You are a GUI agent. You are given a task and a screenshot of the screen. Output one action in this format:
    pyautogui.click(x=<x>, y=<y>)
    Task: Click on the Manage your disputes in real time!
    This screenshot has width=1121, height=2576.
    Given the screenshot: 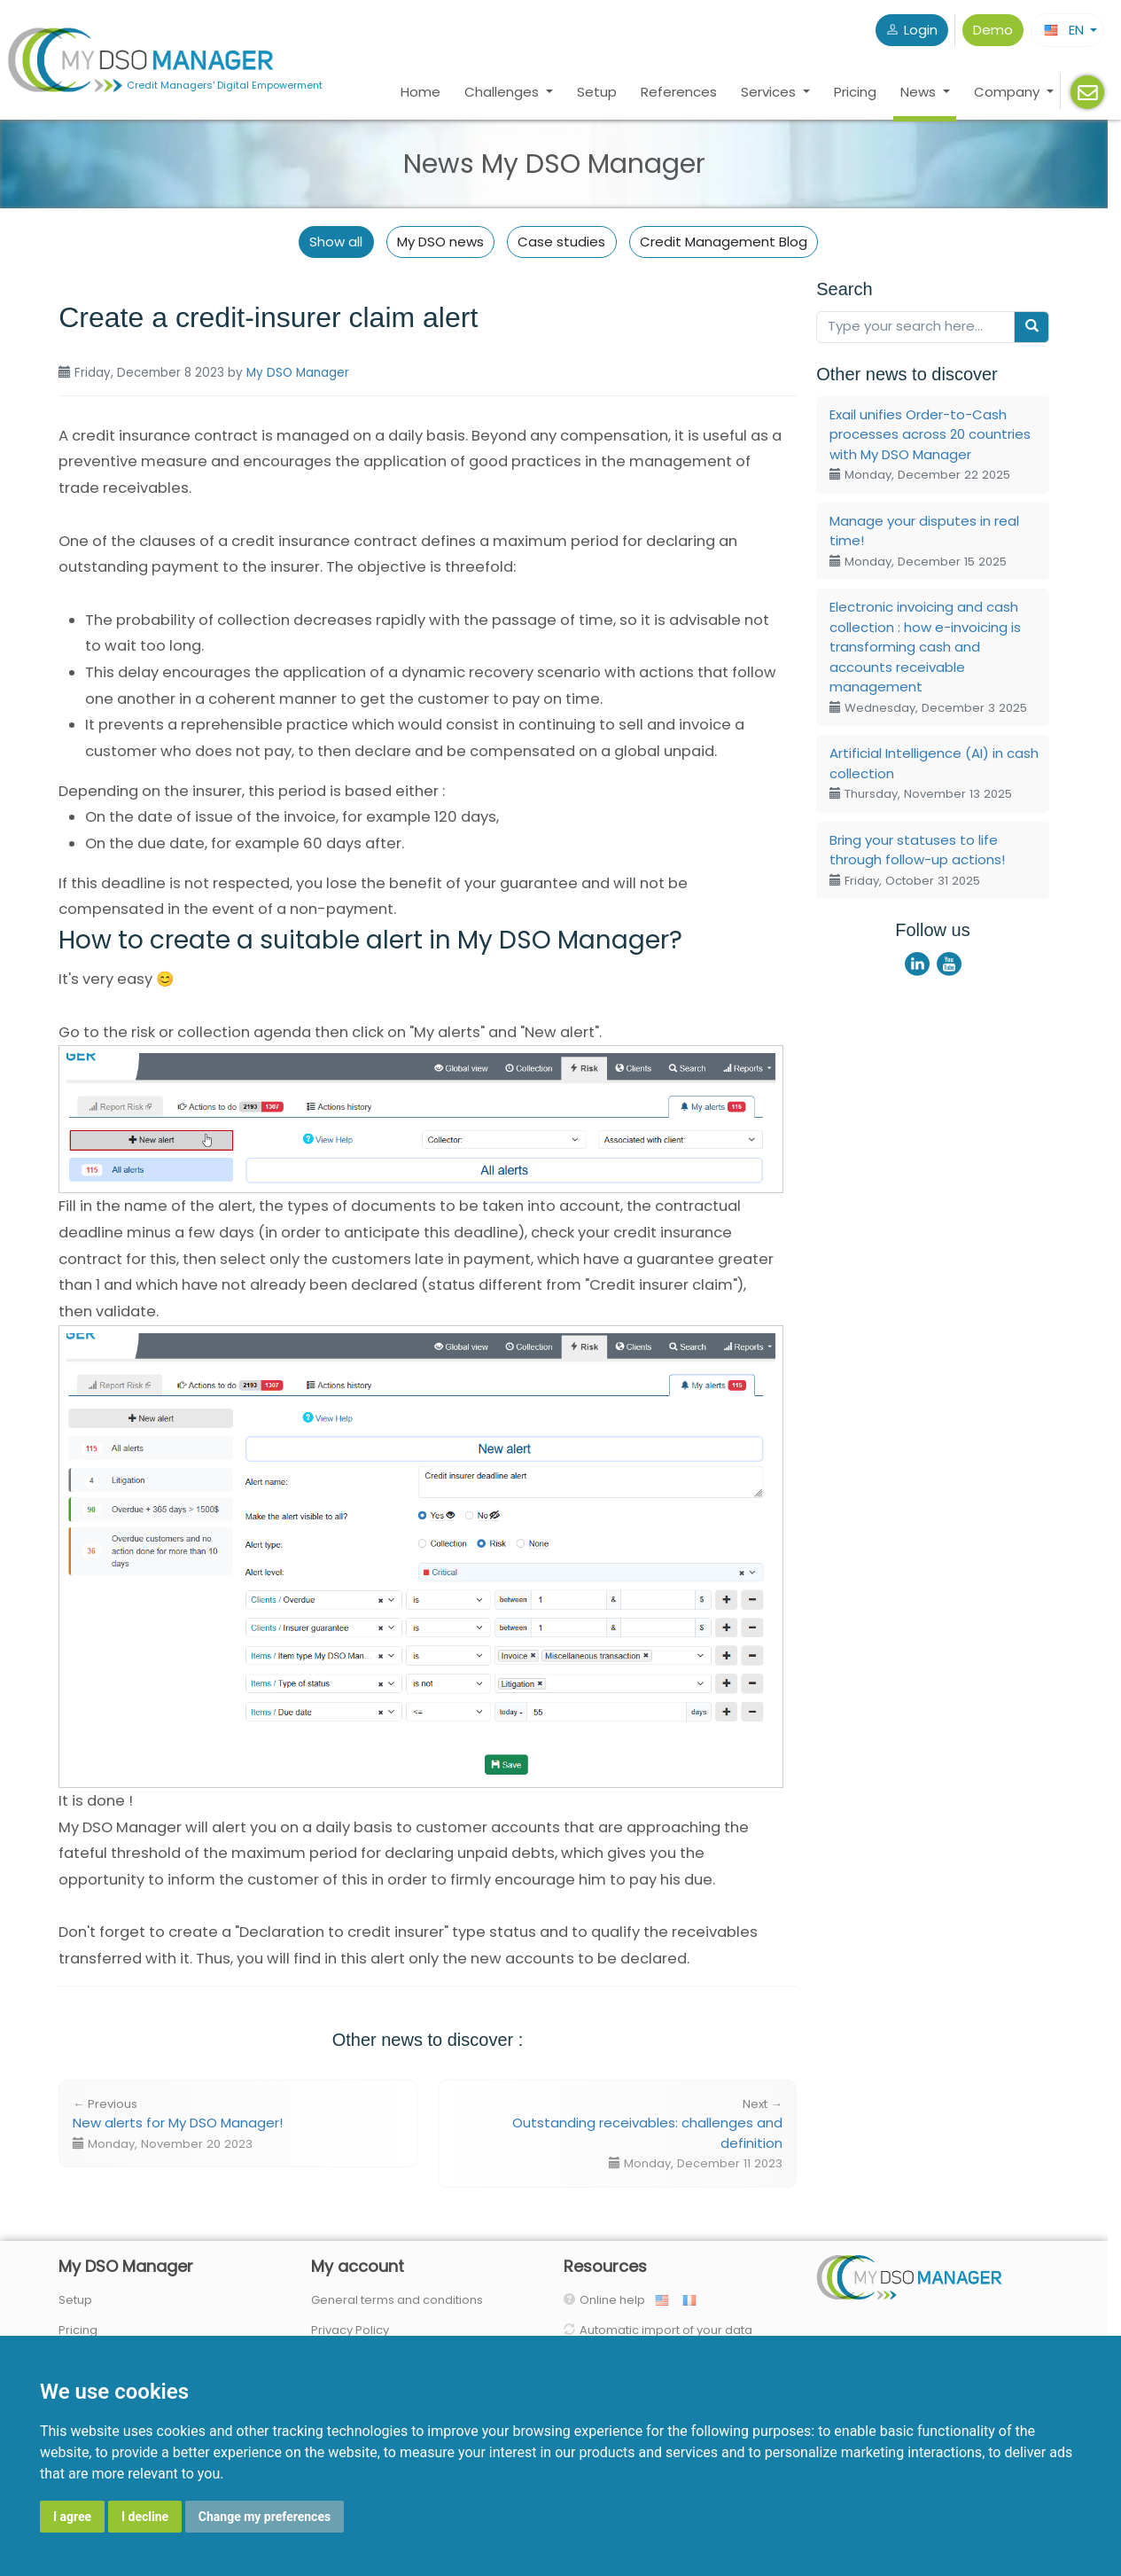 What is the action you would take?
    pyautogui.click(x=924, y=540)
    